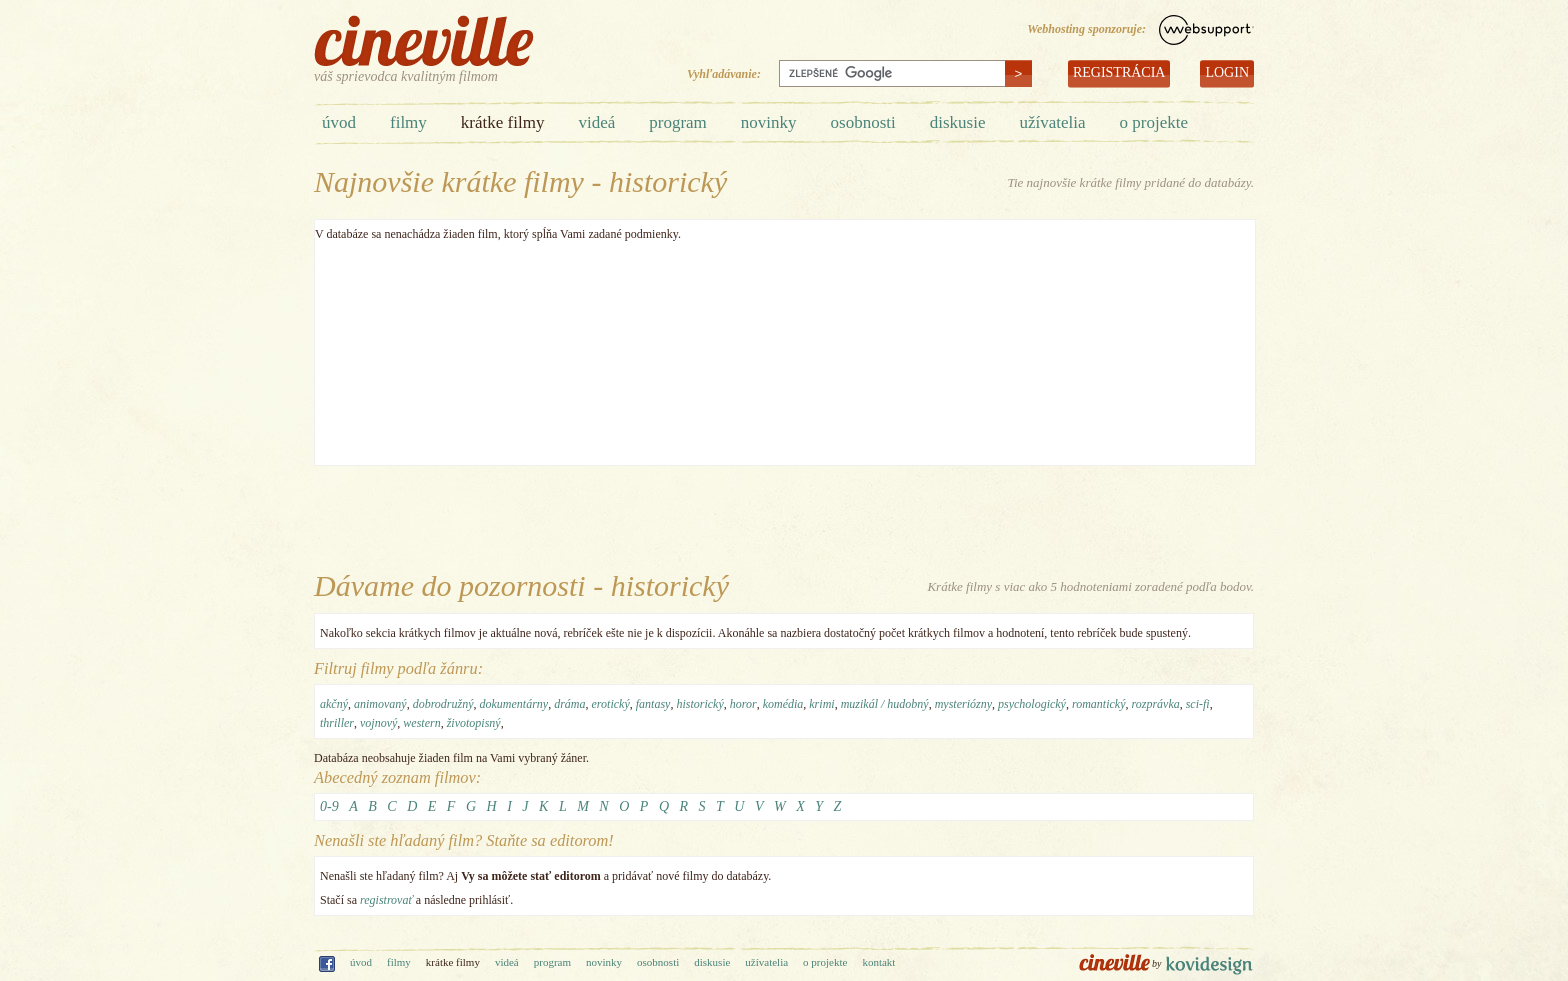  I want to click on krátke filmy, so click(503, 122).